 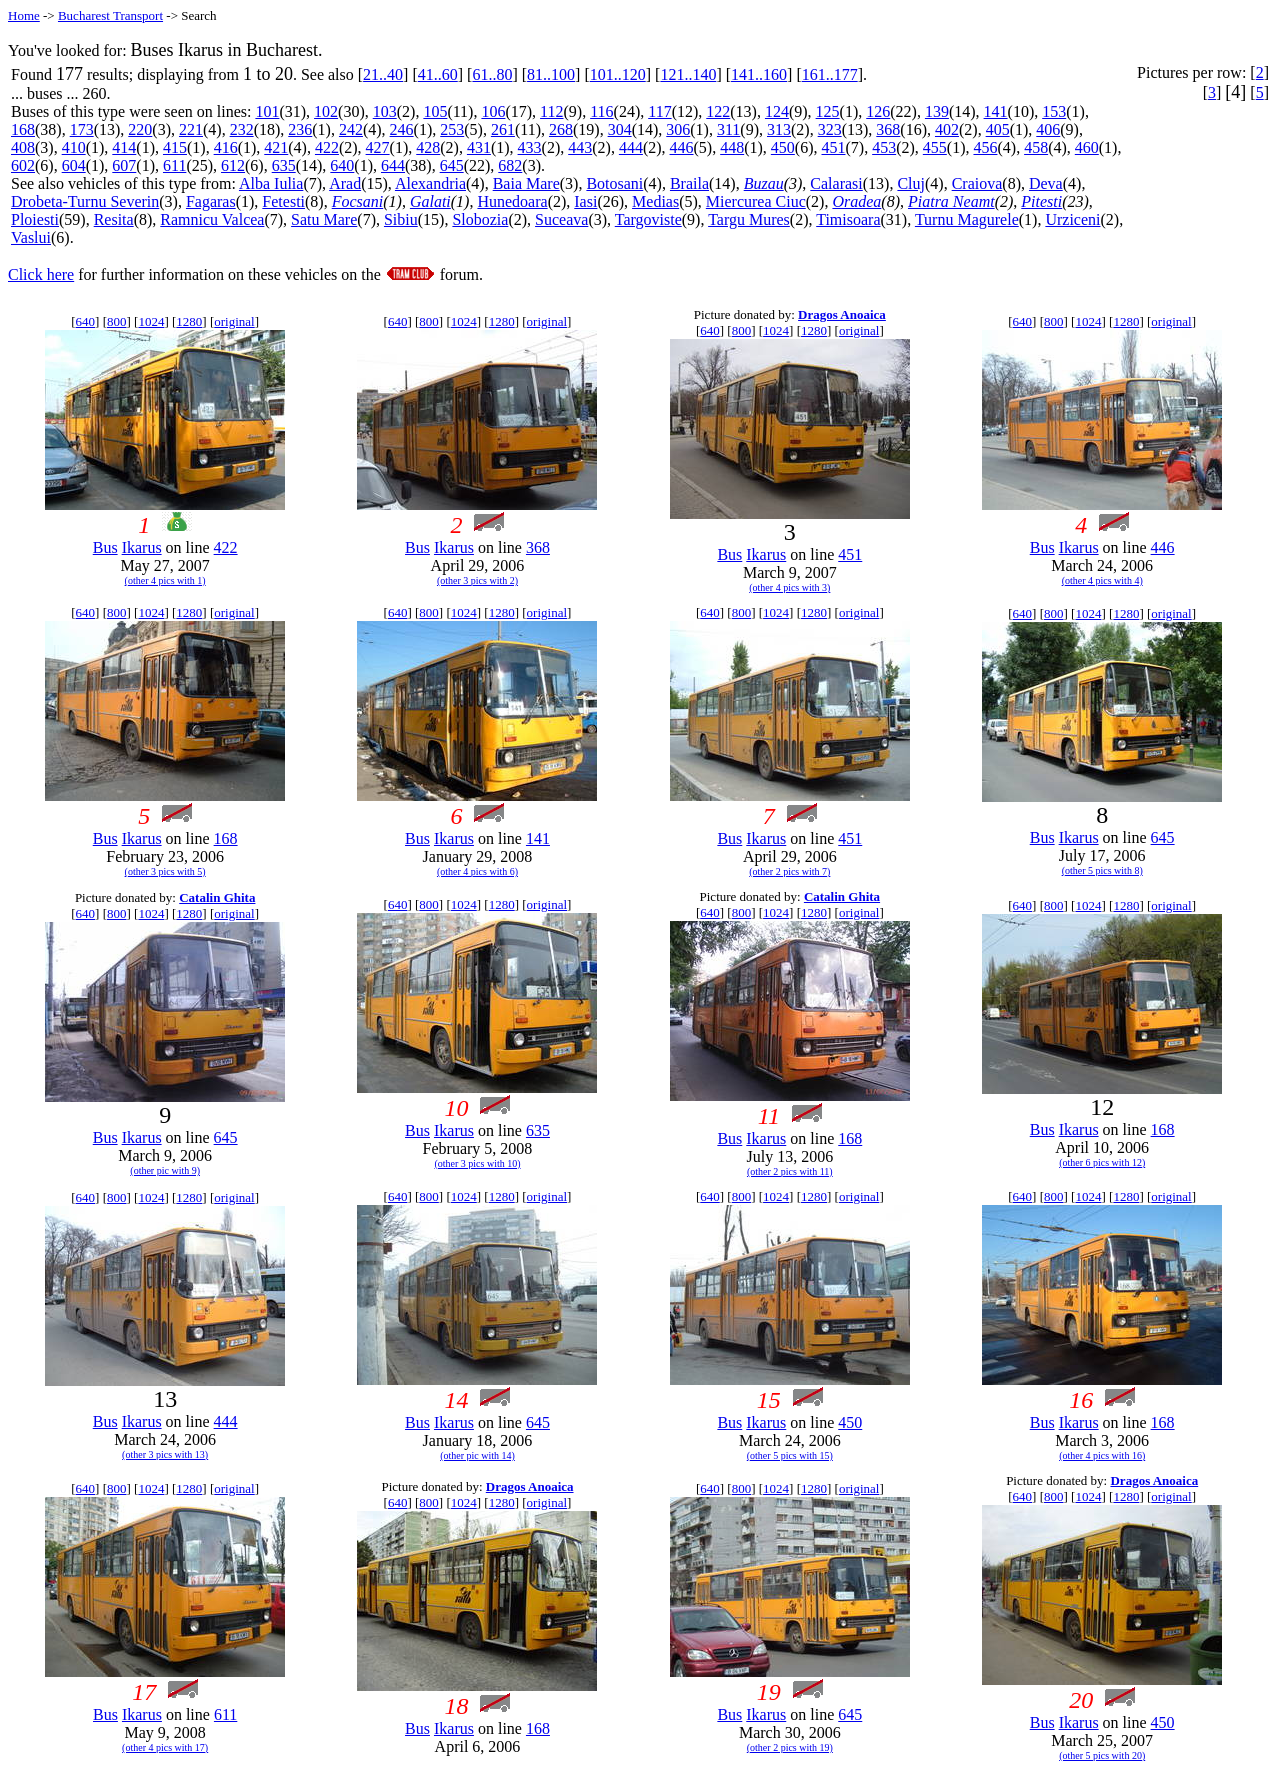 I want to click on 406, so click(x=1048, y=129).